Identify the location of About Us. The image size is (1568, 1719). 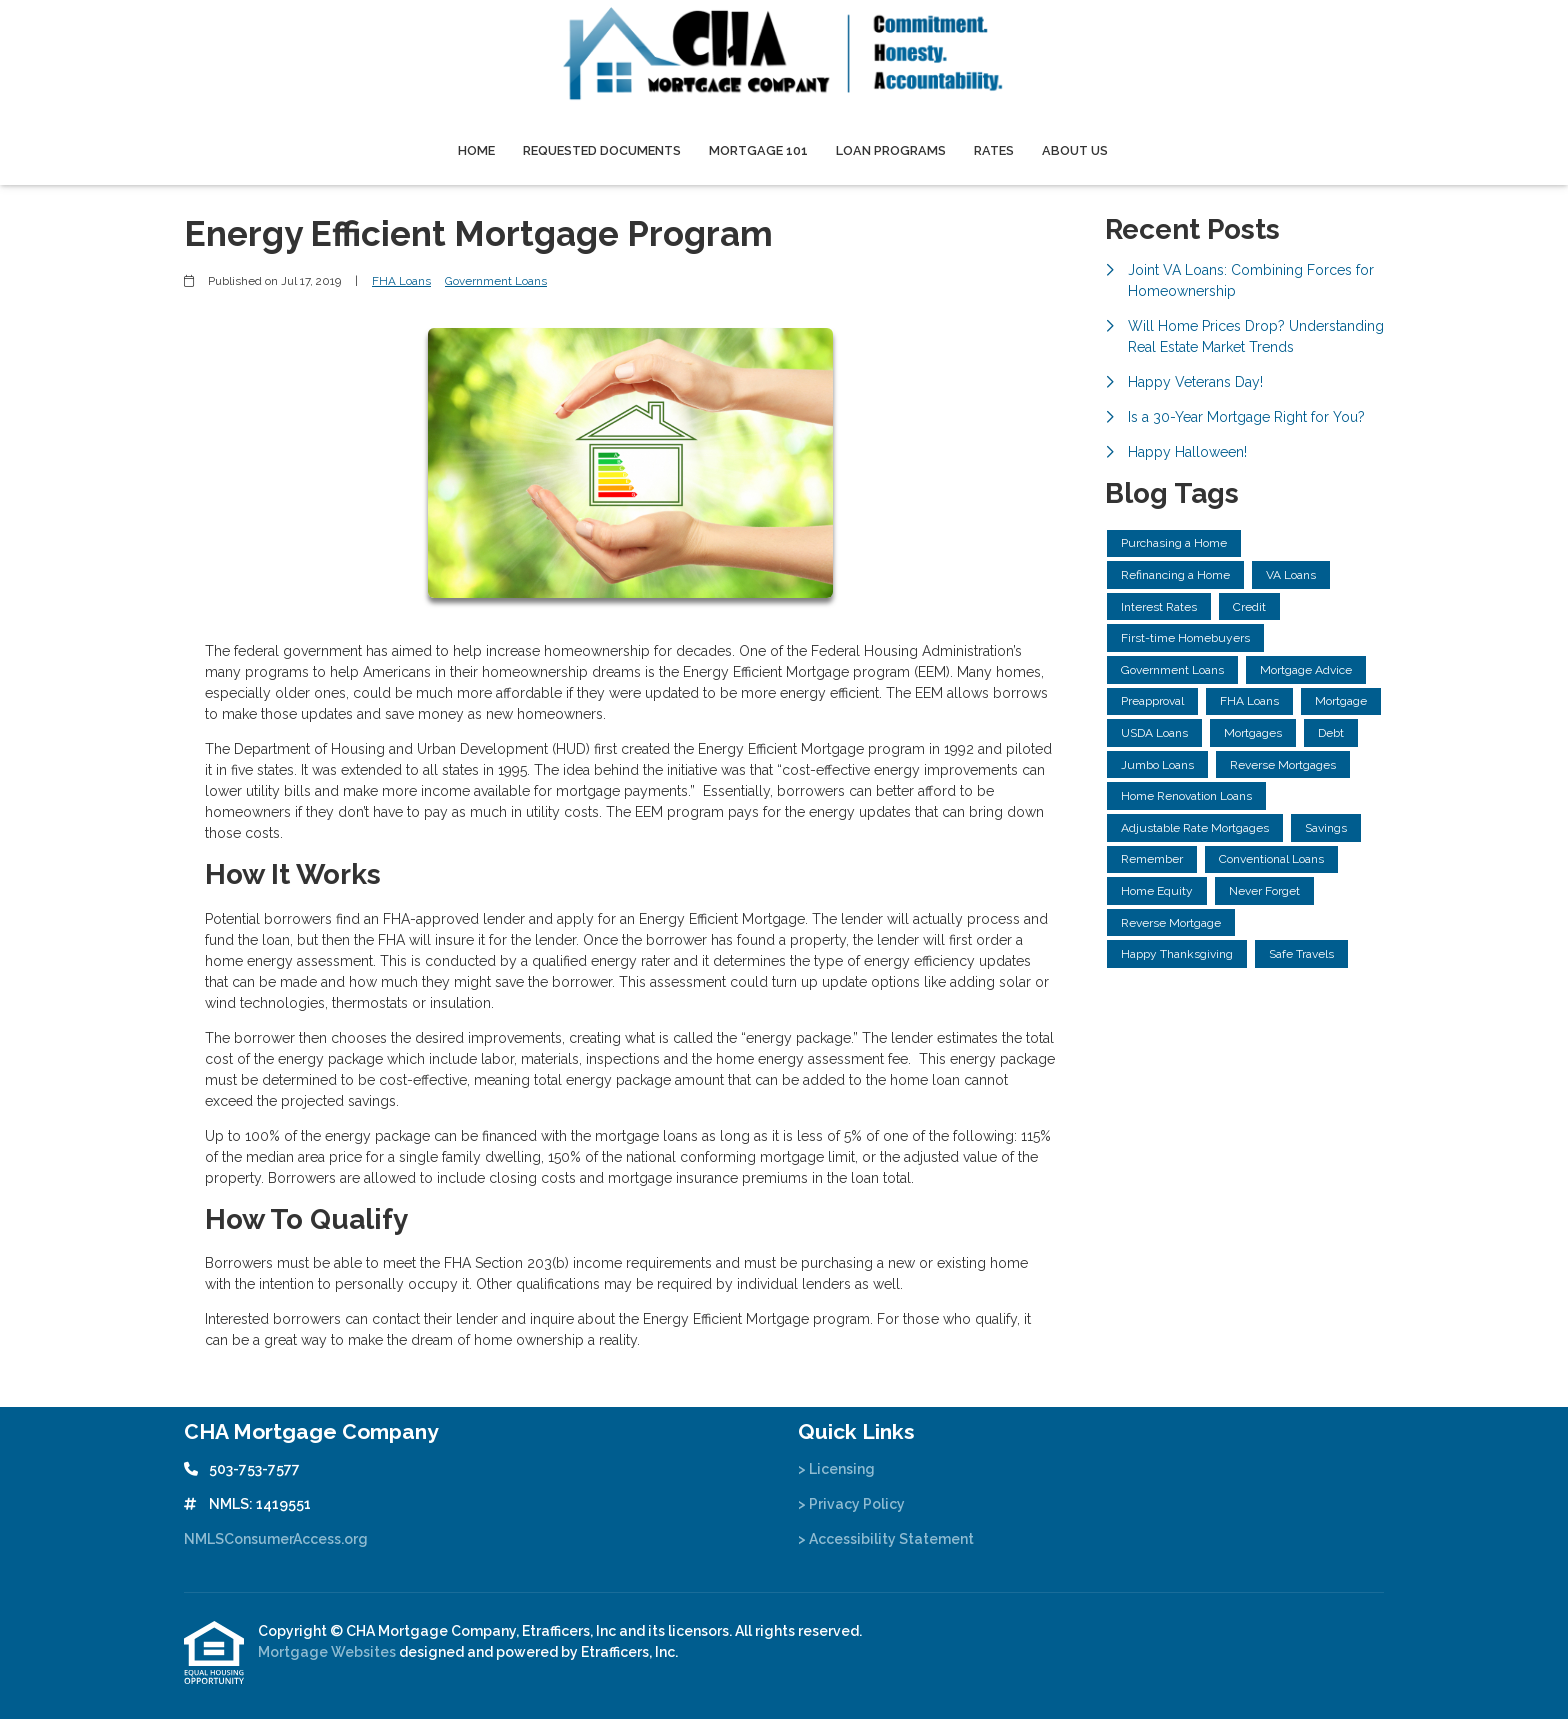
(1075, 150).